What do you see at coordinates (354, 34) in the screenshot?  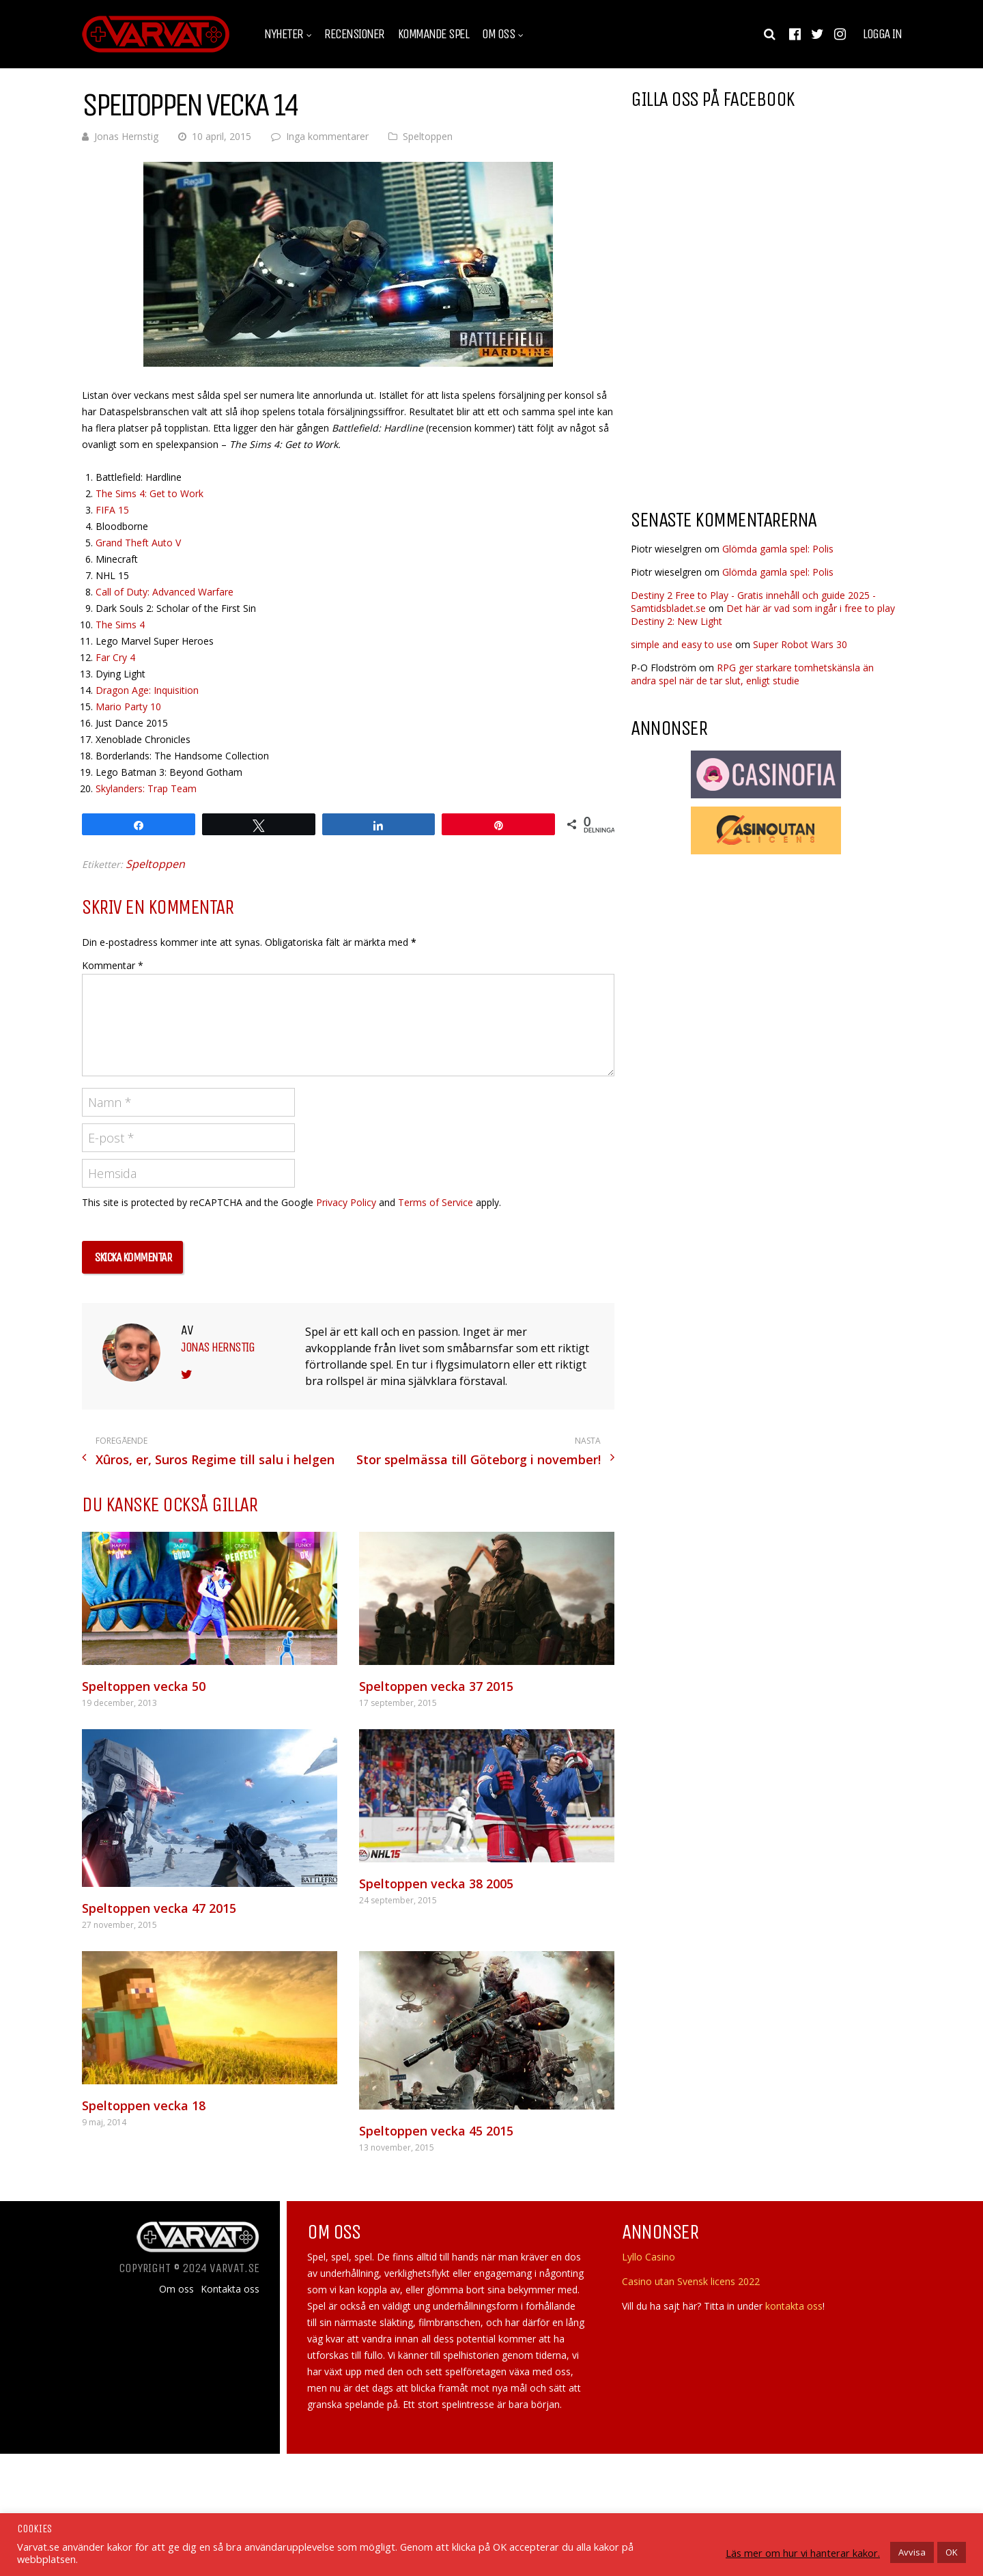 I see `Recensioner` at bounding box center [354, 34].